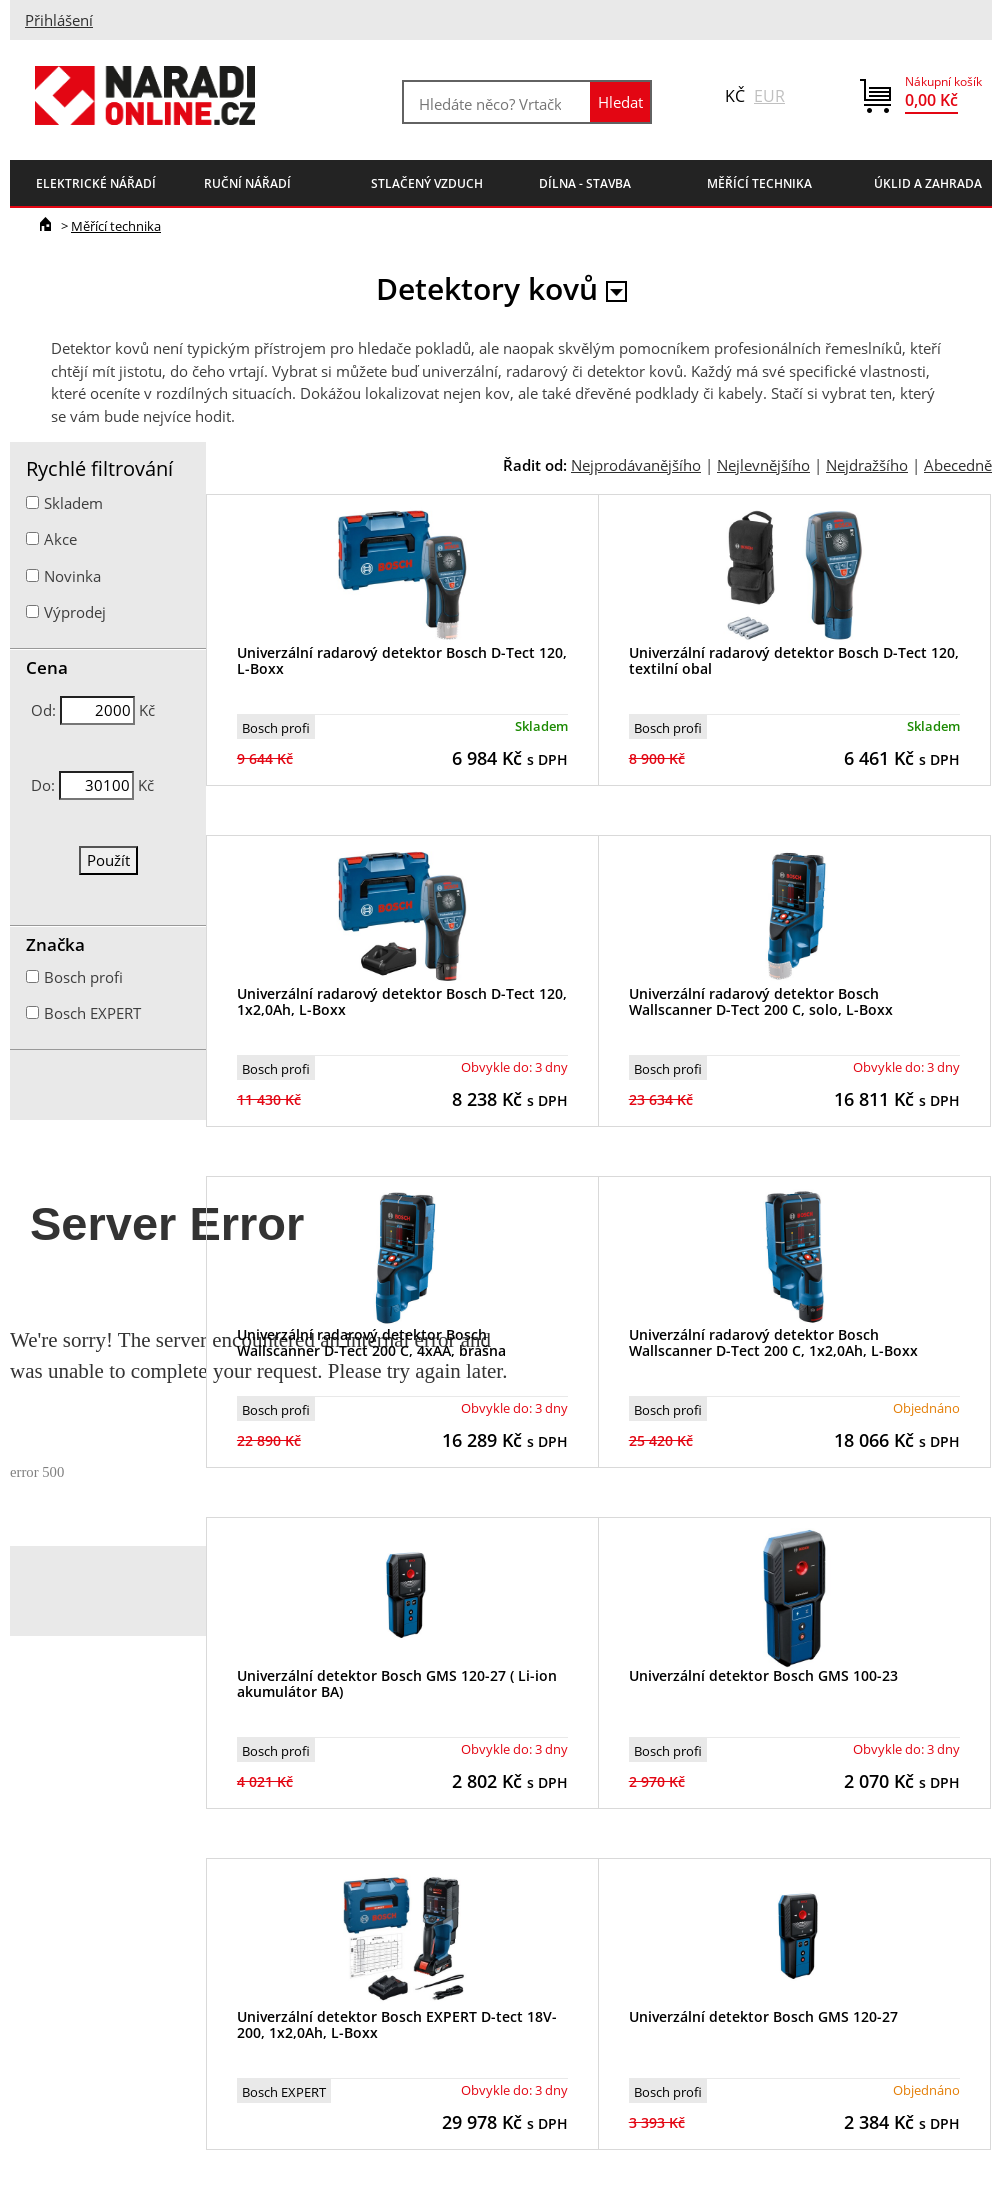 The height and width of the screenshot is (2200, 1002). Describe the element at coordinates (397, 2025) in the screenshot. I see `Univerzální detektor Bosch EXPERT D-tect 18V-200, 1x2,0Ah, L-Boxx` at that location.